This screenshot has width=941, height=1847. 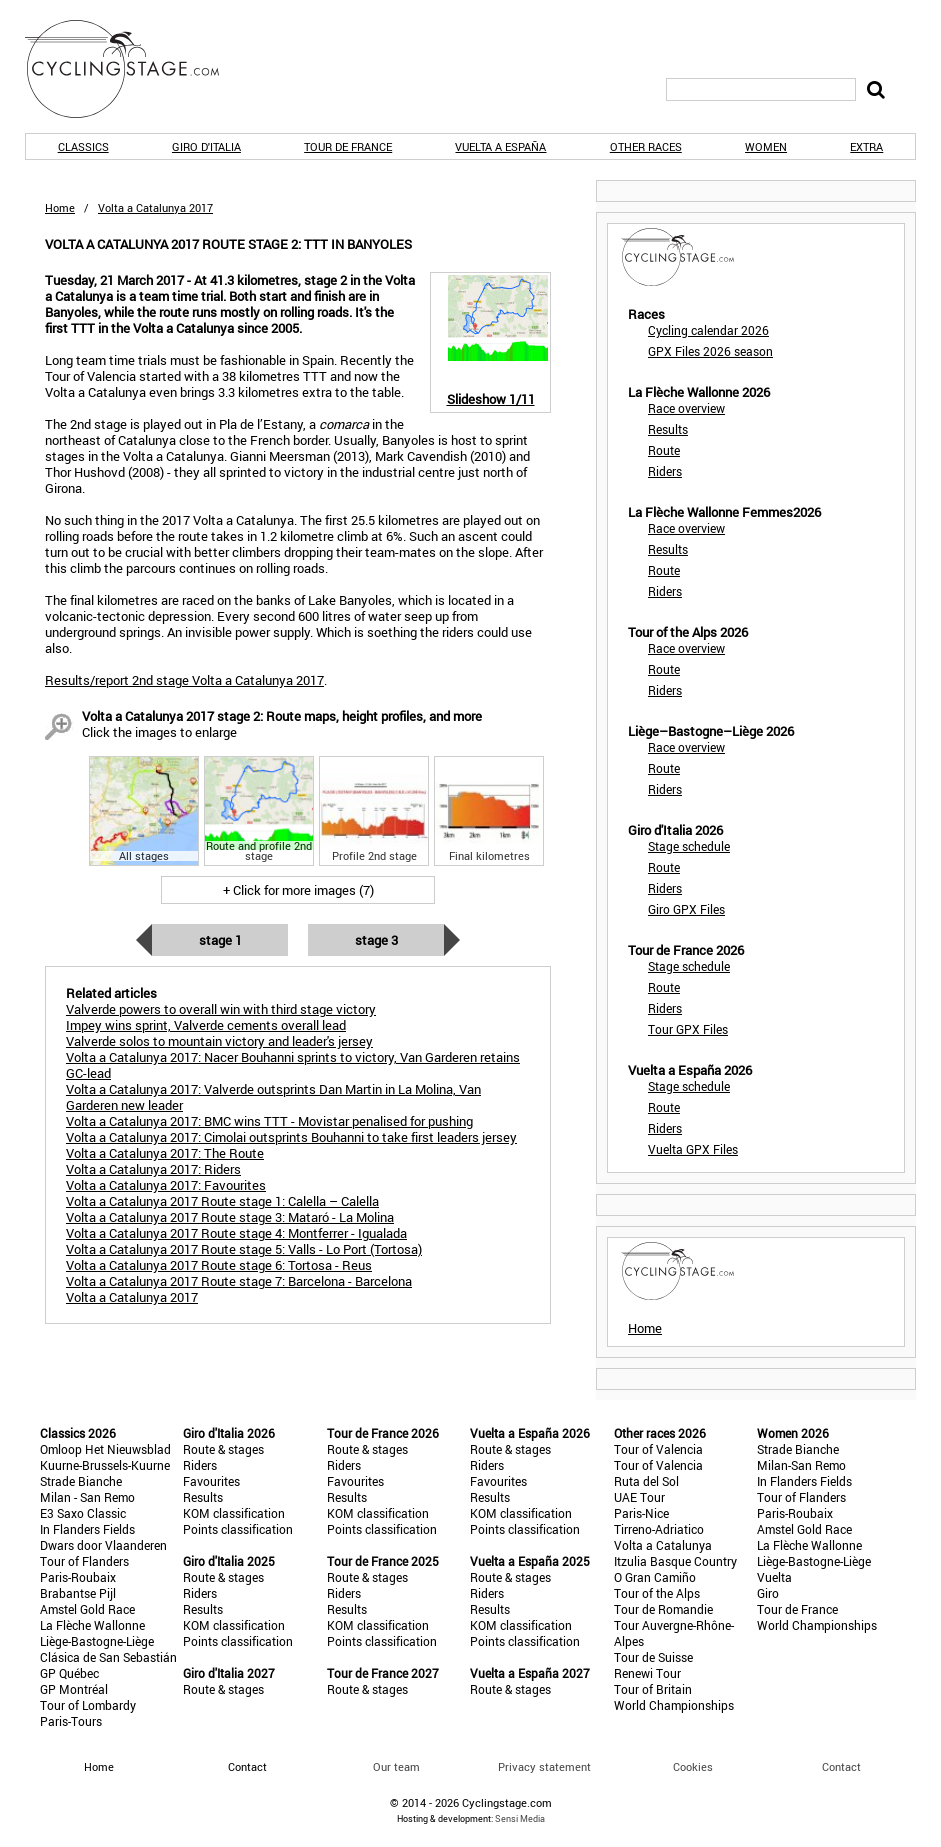 What do you see at coordinates (211, 1481) in the screenshot?
I see `Favourites` at bounding box center [211, 1481].